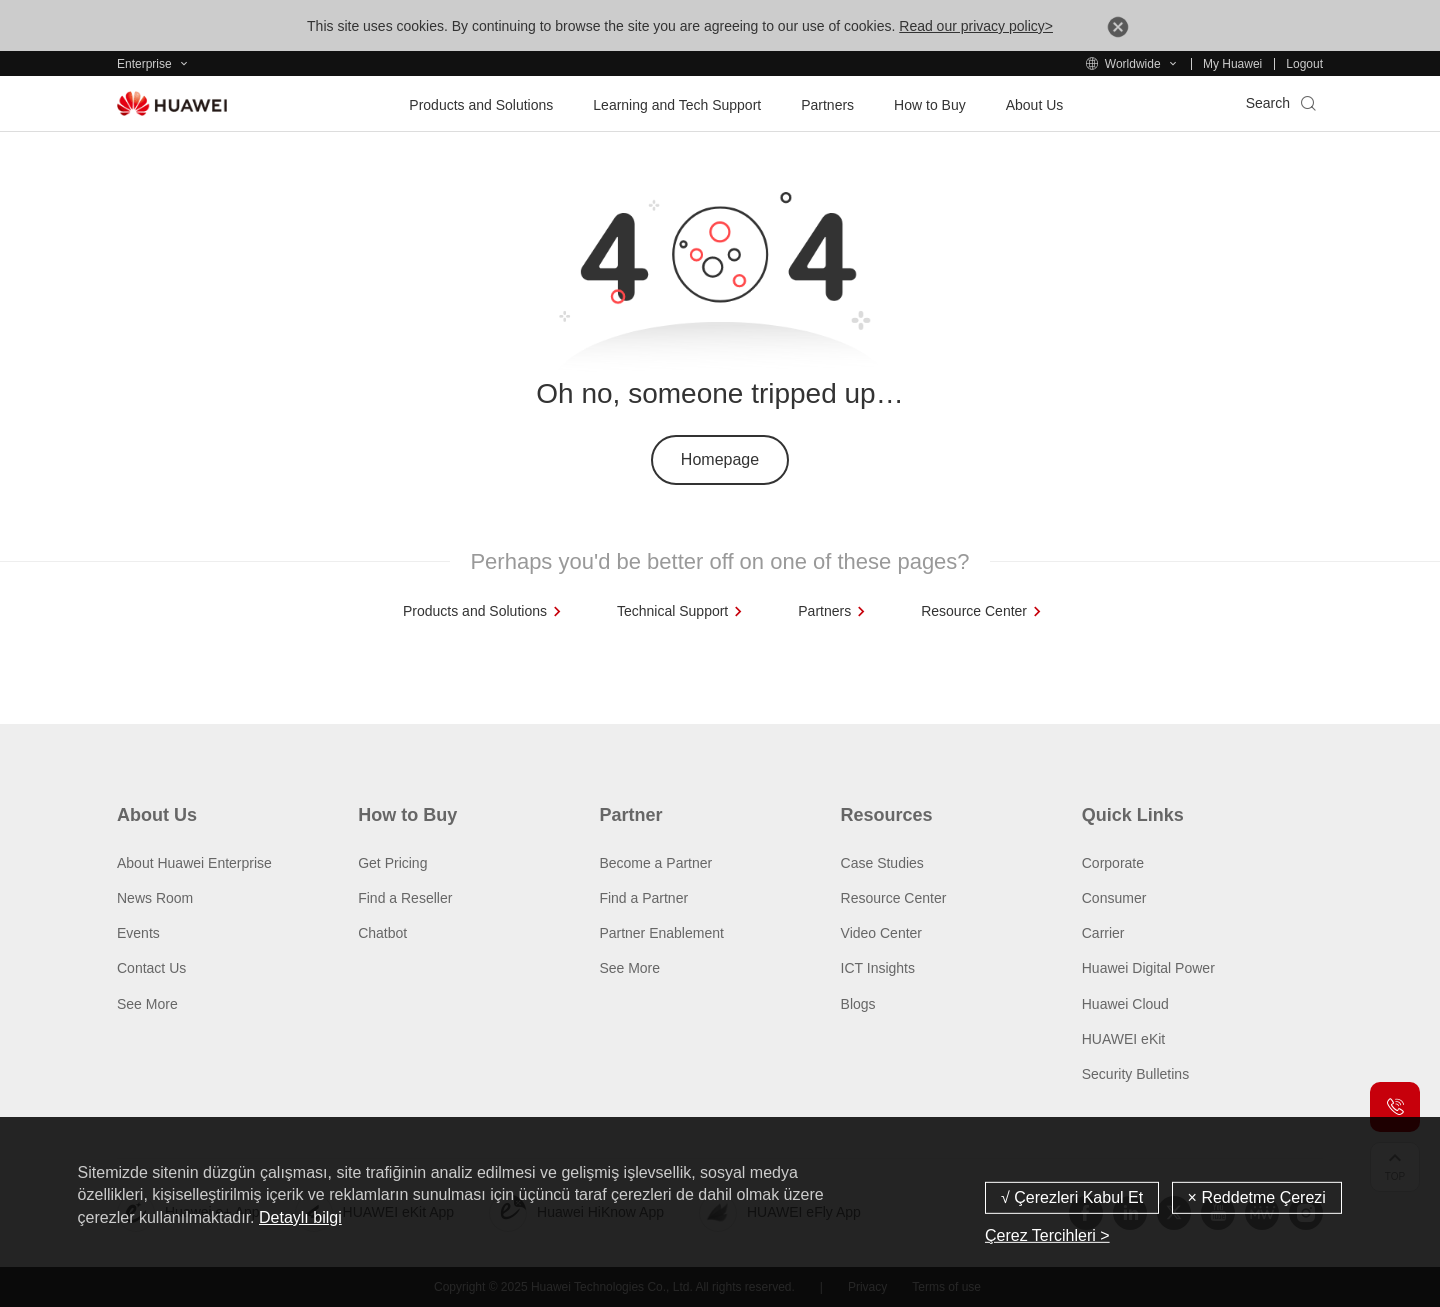 Image resolution: width=1440 pixels, height=1307 pixels. Describe the element at coordinates (655, 863) in the screenshot. I see `Become a Partner` at that location.